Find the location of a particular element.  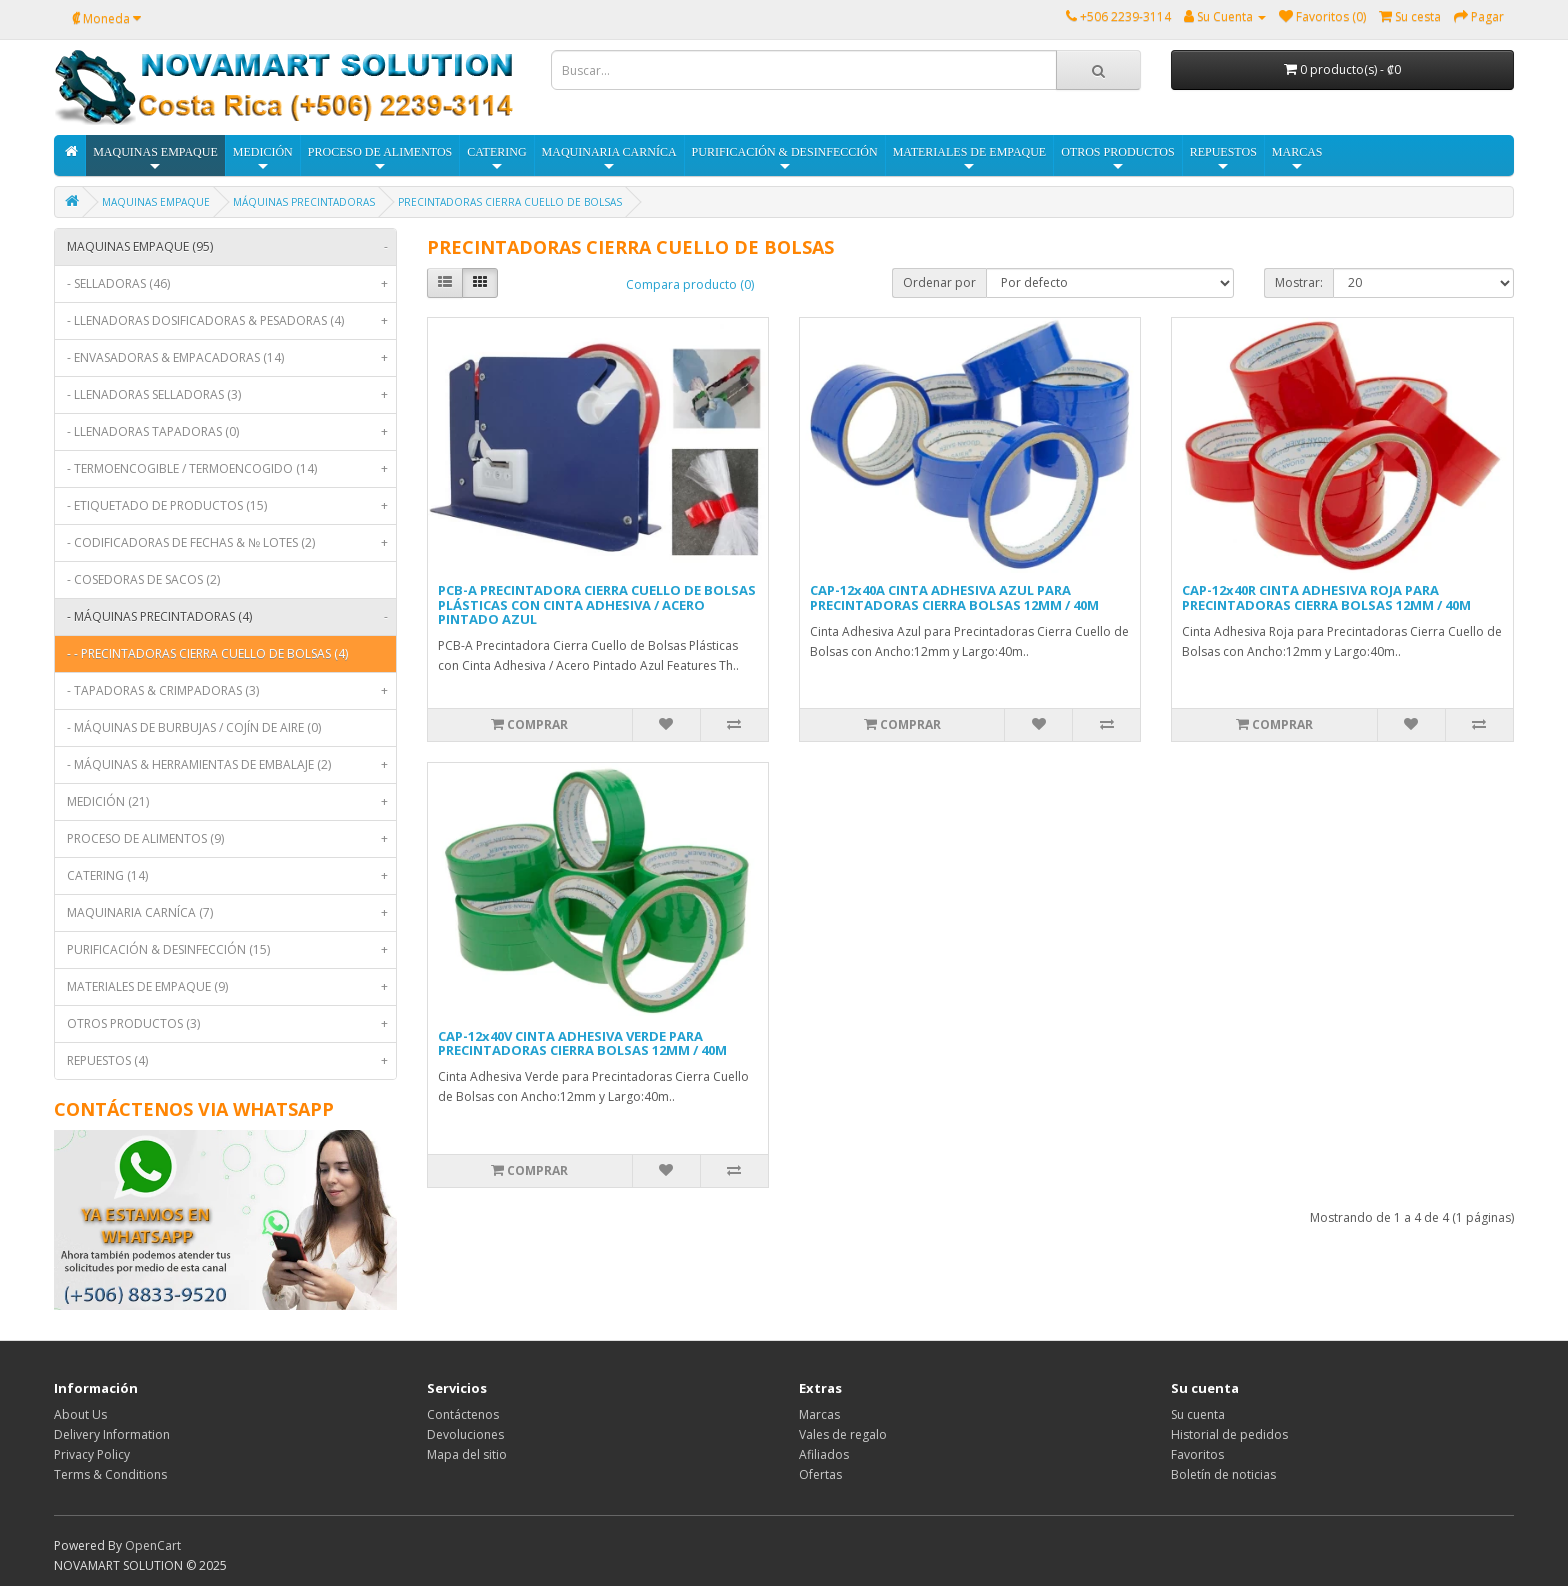

- TAPADORAS & CRIMPADORAS (3) is located at coordinates (231, 691).